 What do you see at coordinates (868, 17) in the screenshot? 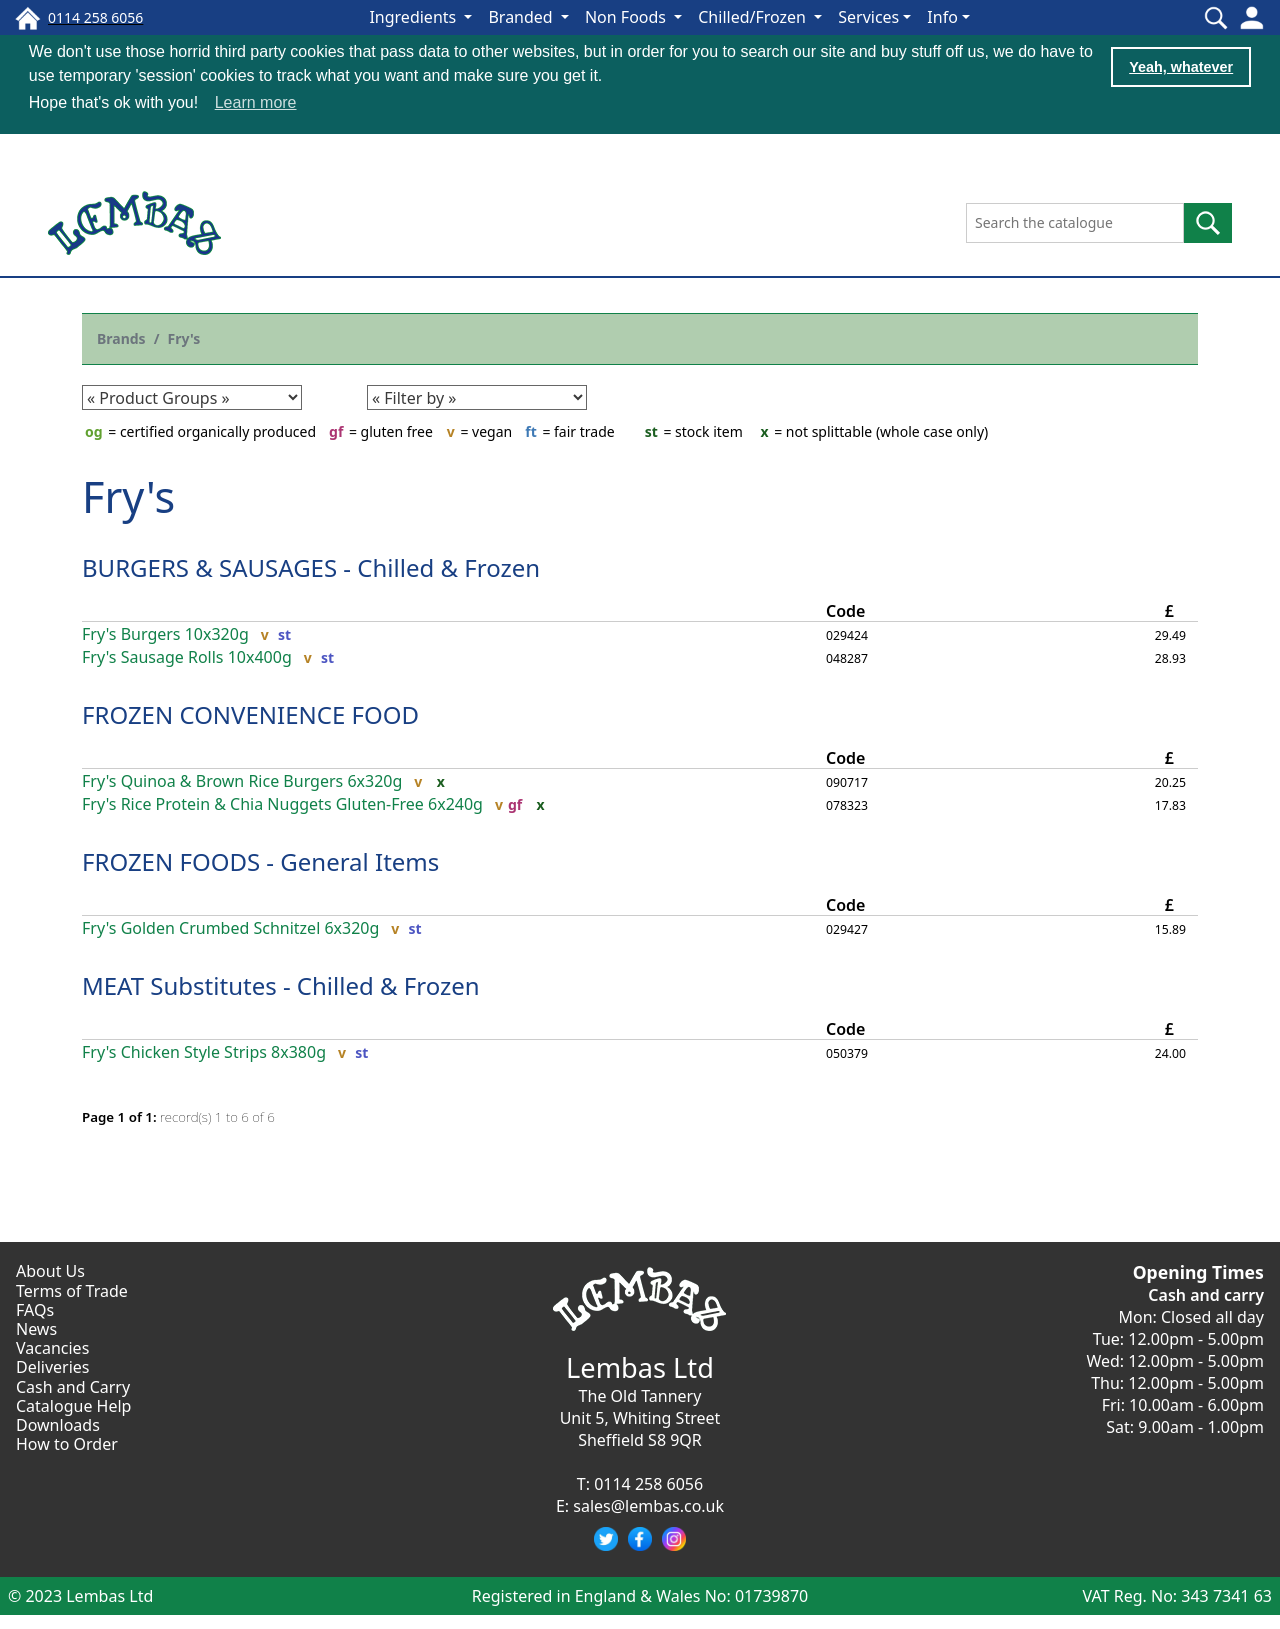
I see `Services` at bounding box center [868, 17].